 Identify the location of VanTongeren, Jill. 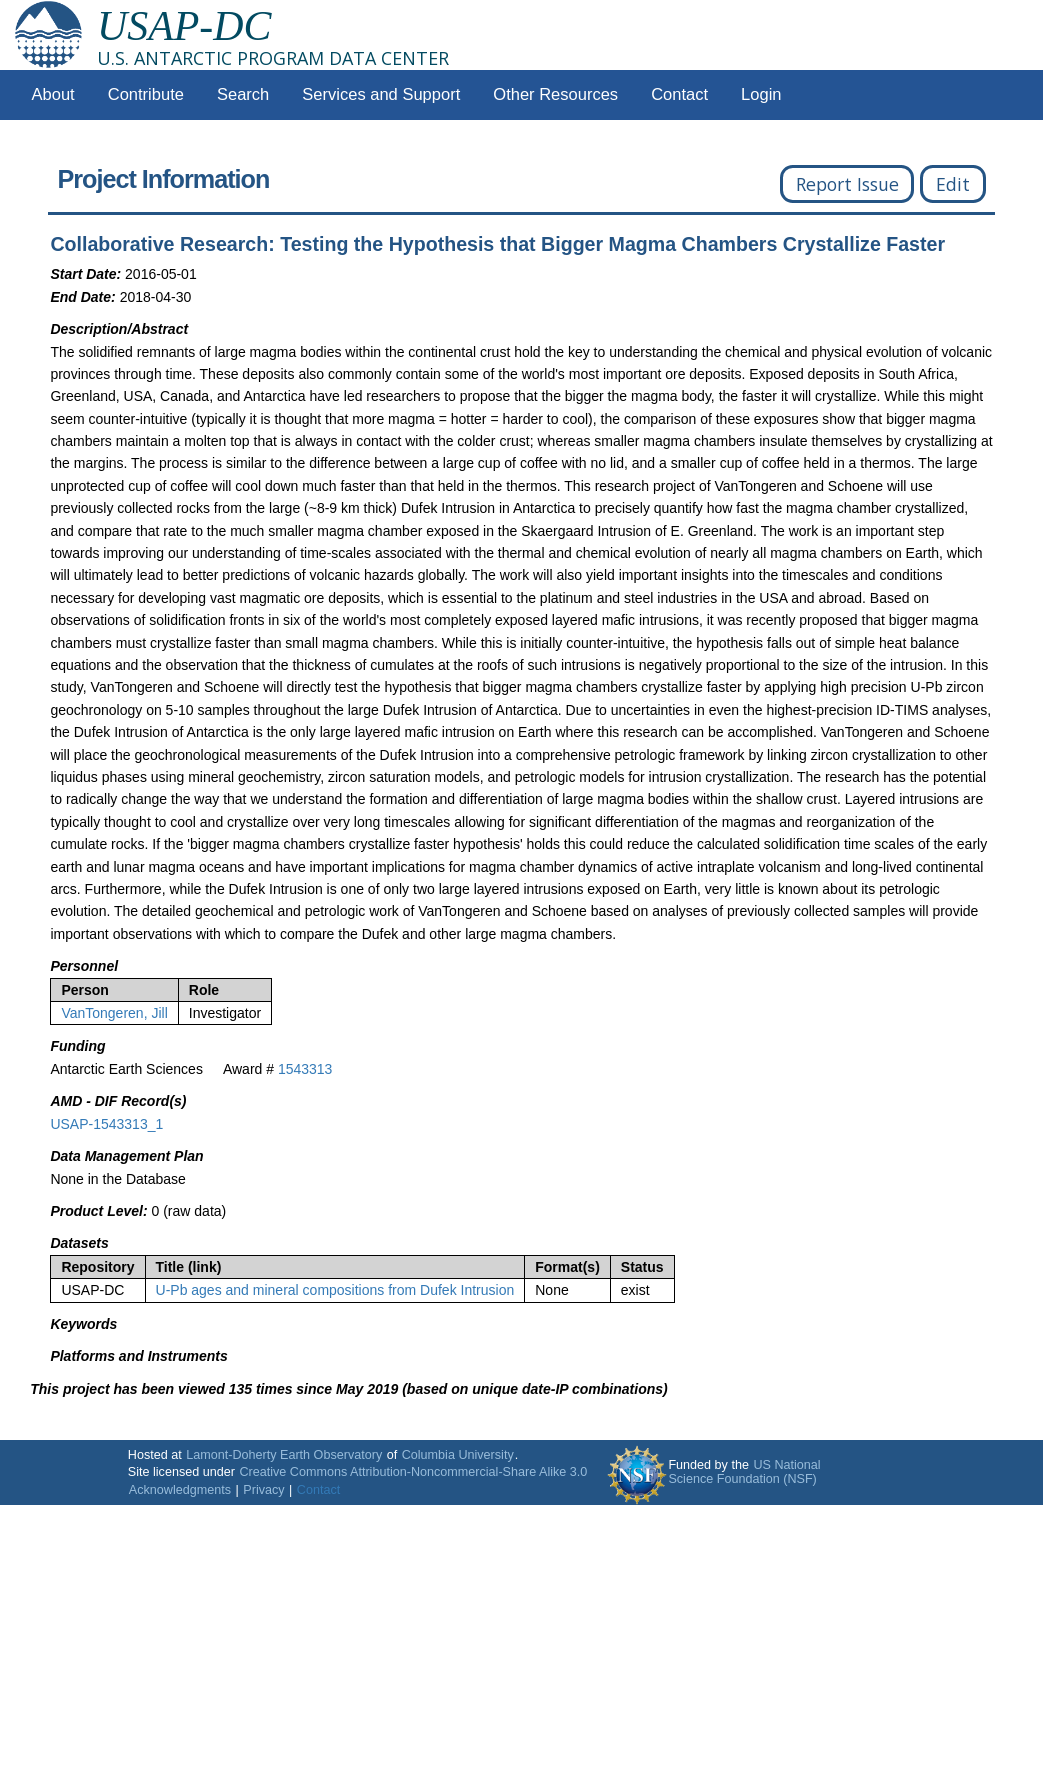
(114, 1013).